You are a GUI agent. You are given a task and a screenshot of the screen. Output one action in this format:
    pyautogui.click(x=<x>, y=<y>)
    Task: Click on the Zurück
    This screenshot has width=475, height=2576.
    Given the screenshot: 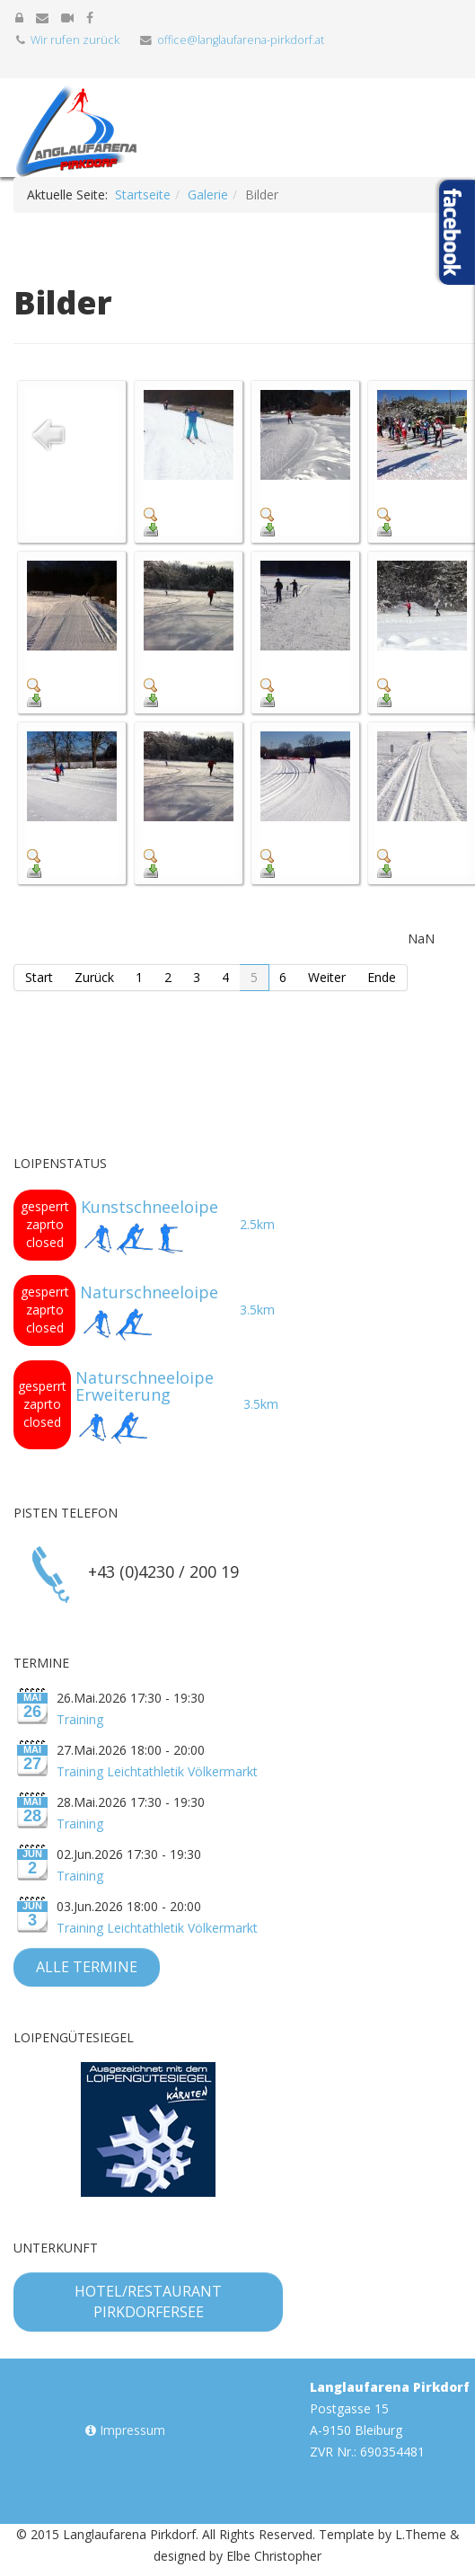 What is the action you would take?
    pyautogui.click(x=94, y=977)
    